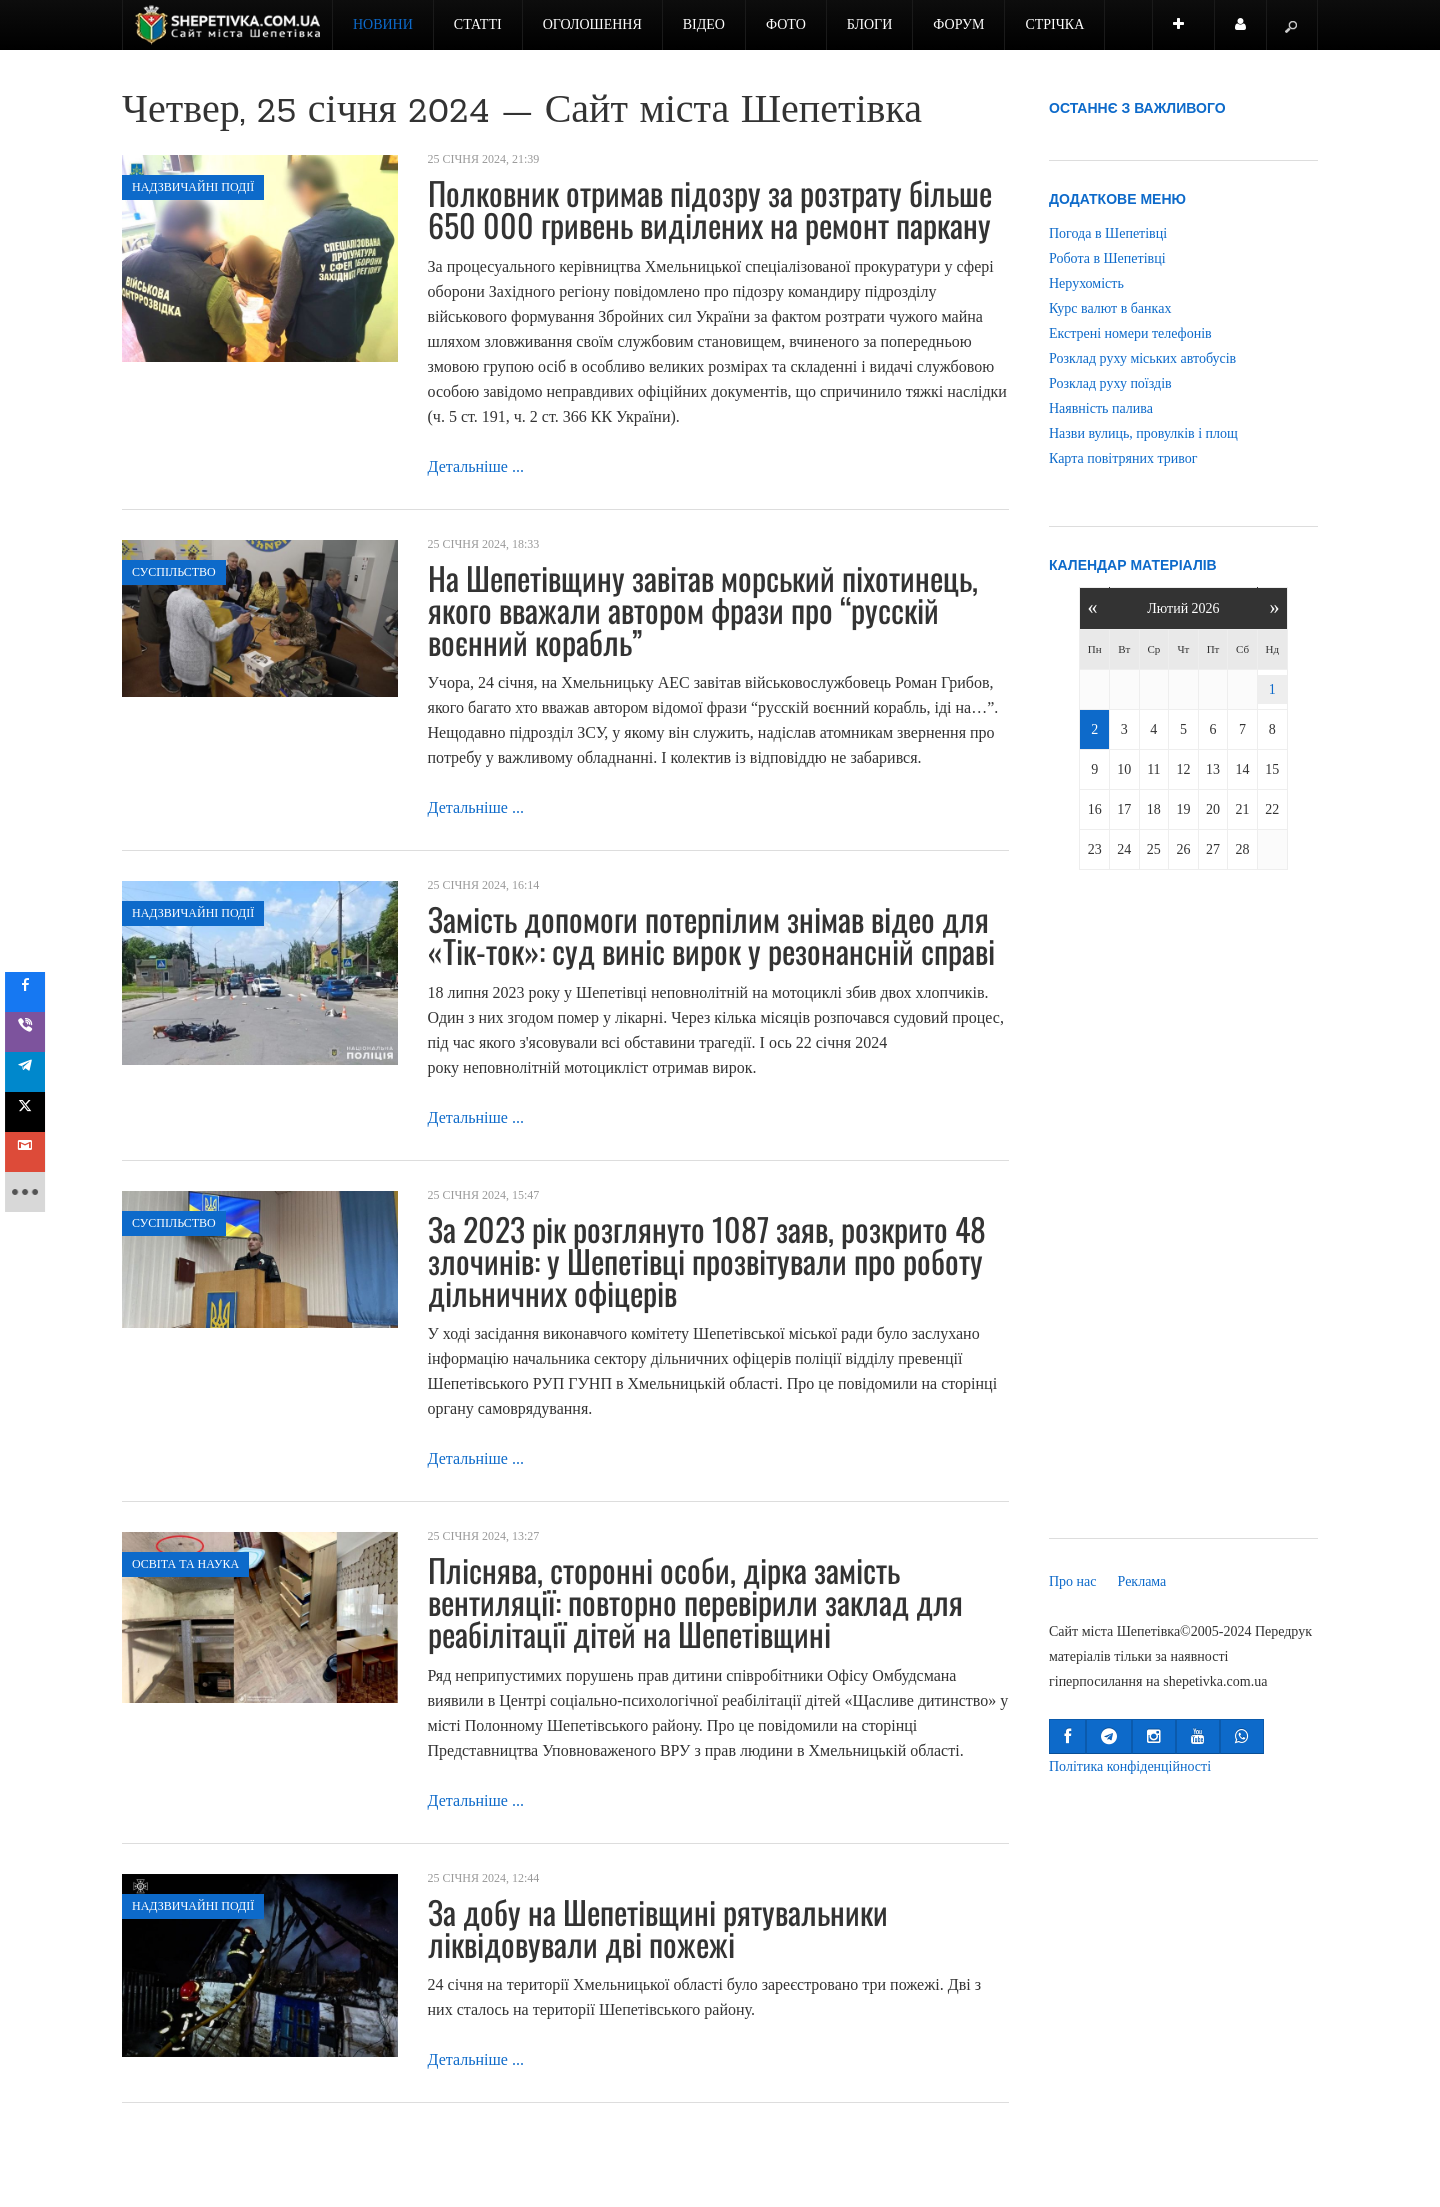  Describe the element at coordinates (383, 24) in the screenshot. I see `Новини` at that location.